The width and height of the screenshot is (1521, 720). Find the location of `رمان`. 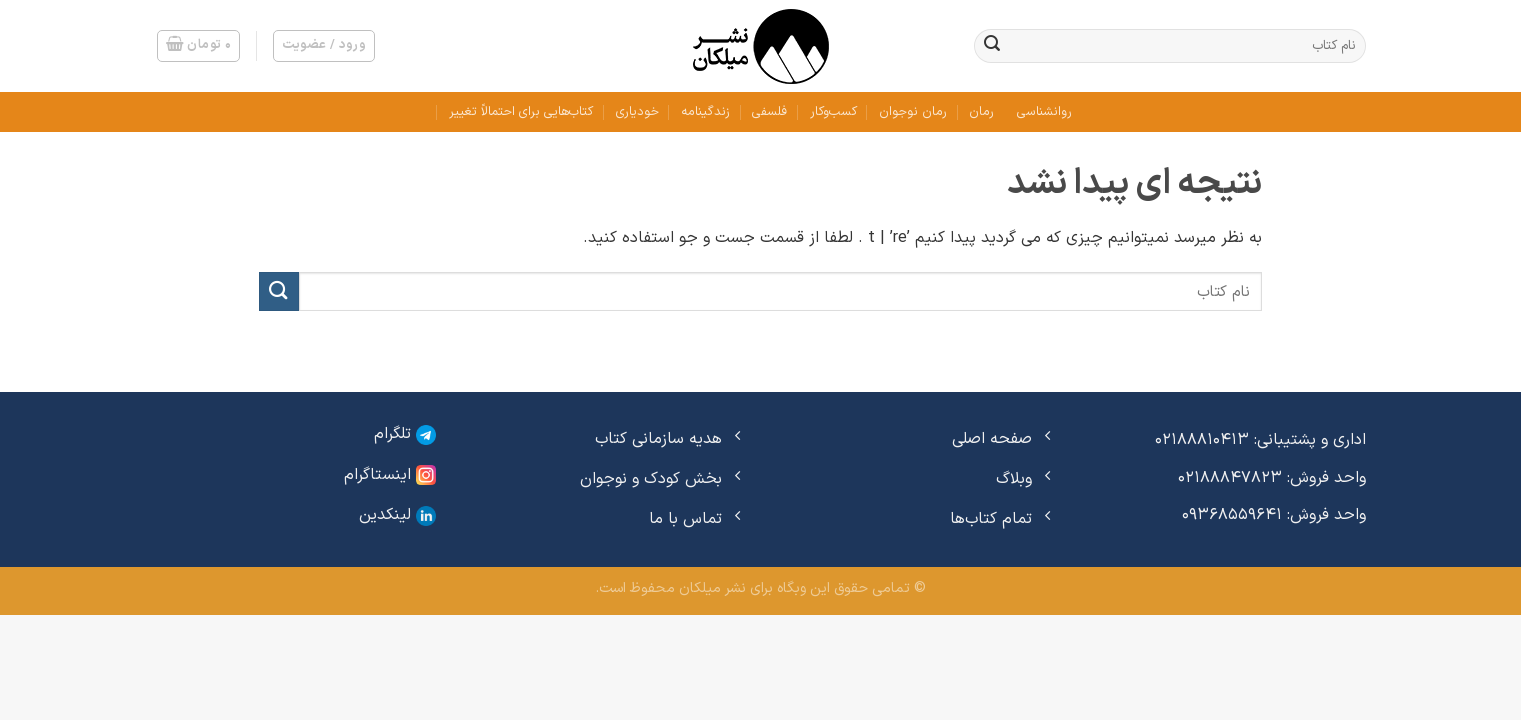

رمان is located at coordinates (981, 111).